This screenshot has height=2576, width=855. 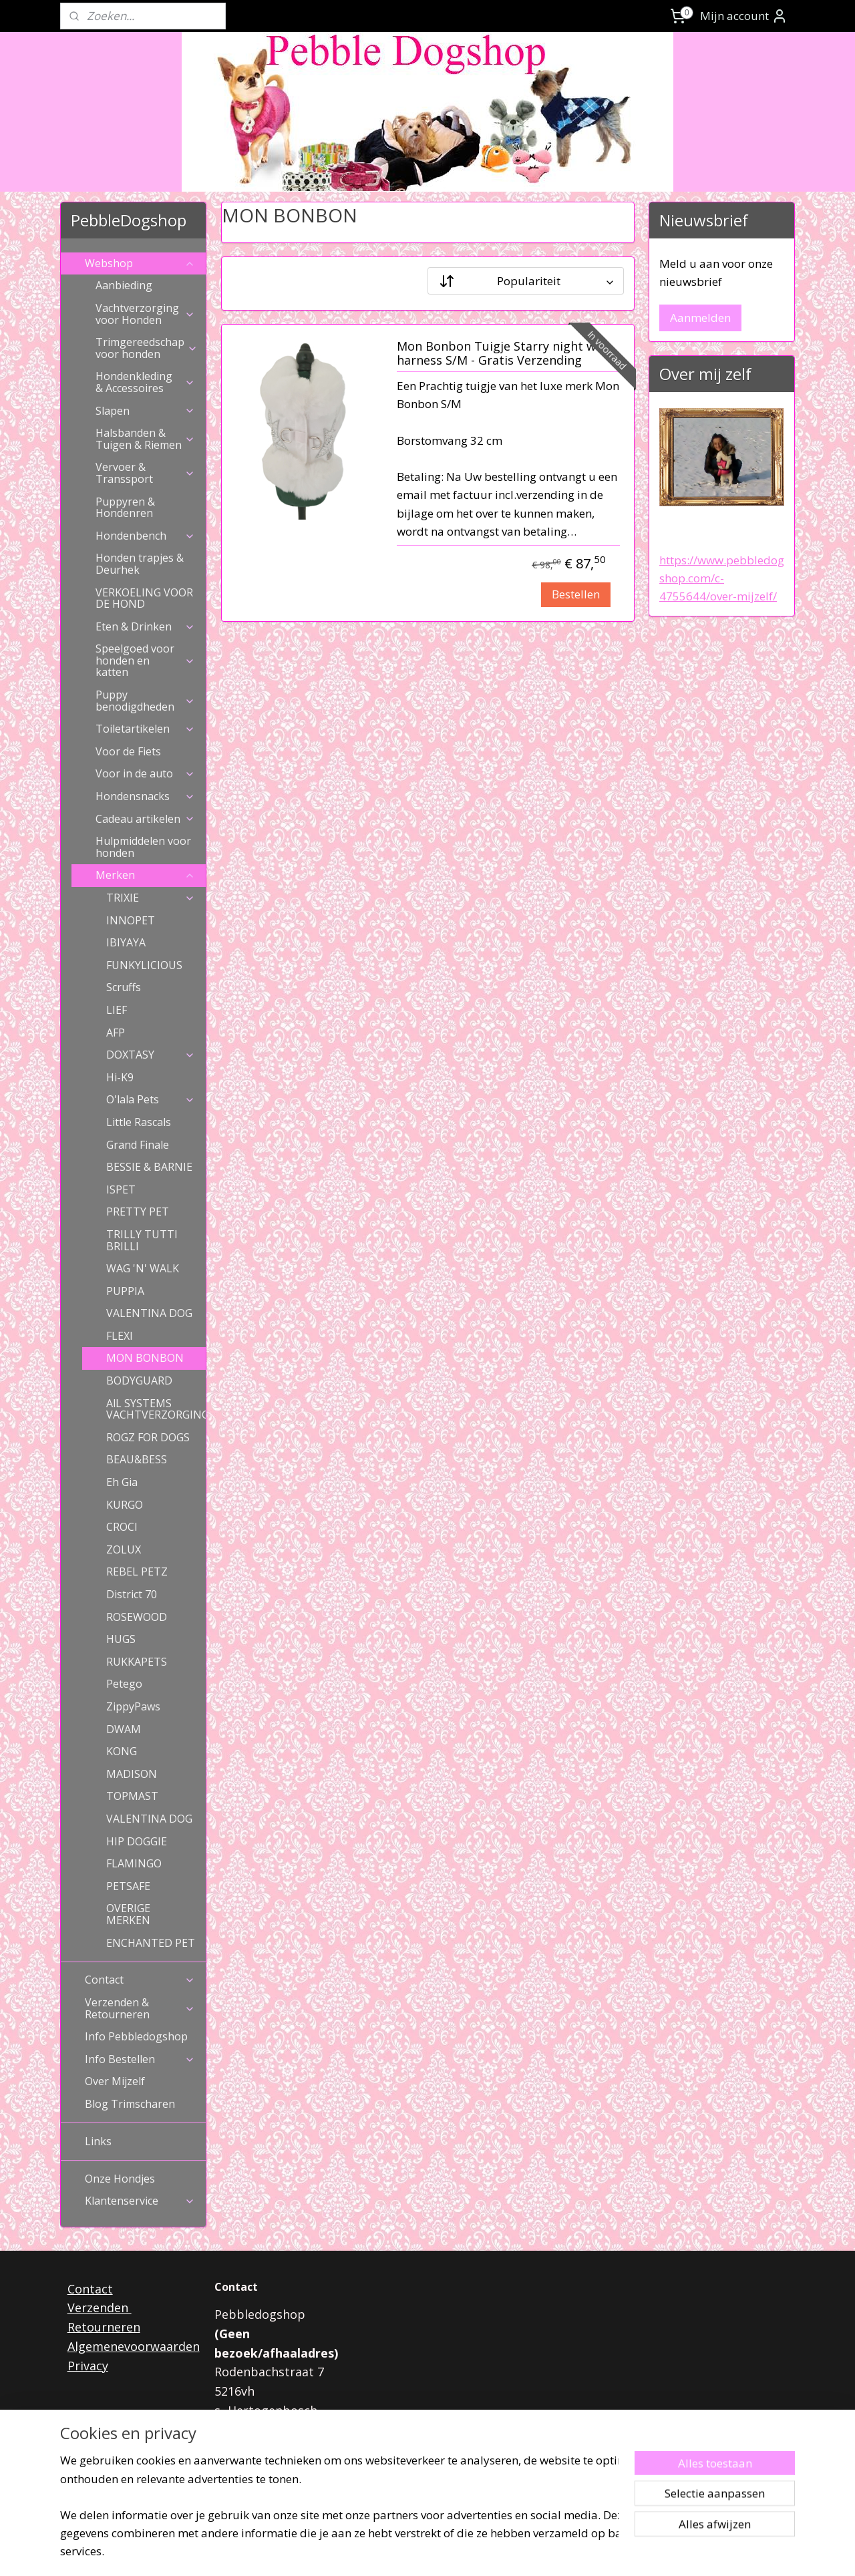 What do you see at coordinates (137, 1571) in the screenshot?
I see `REBEL PETZ` at bounding box center [137, 1571].